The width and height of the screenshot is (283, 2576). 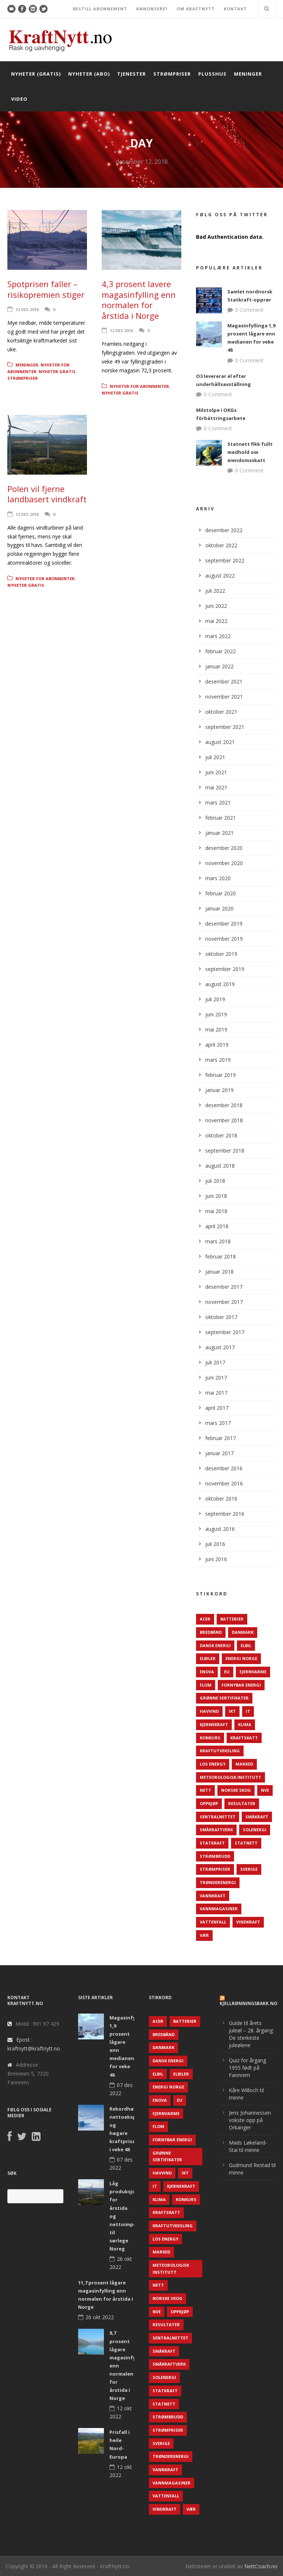 I want to click on NVE [NVE (688 elementer)], so click(x=265, y=1790).